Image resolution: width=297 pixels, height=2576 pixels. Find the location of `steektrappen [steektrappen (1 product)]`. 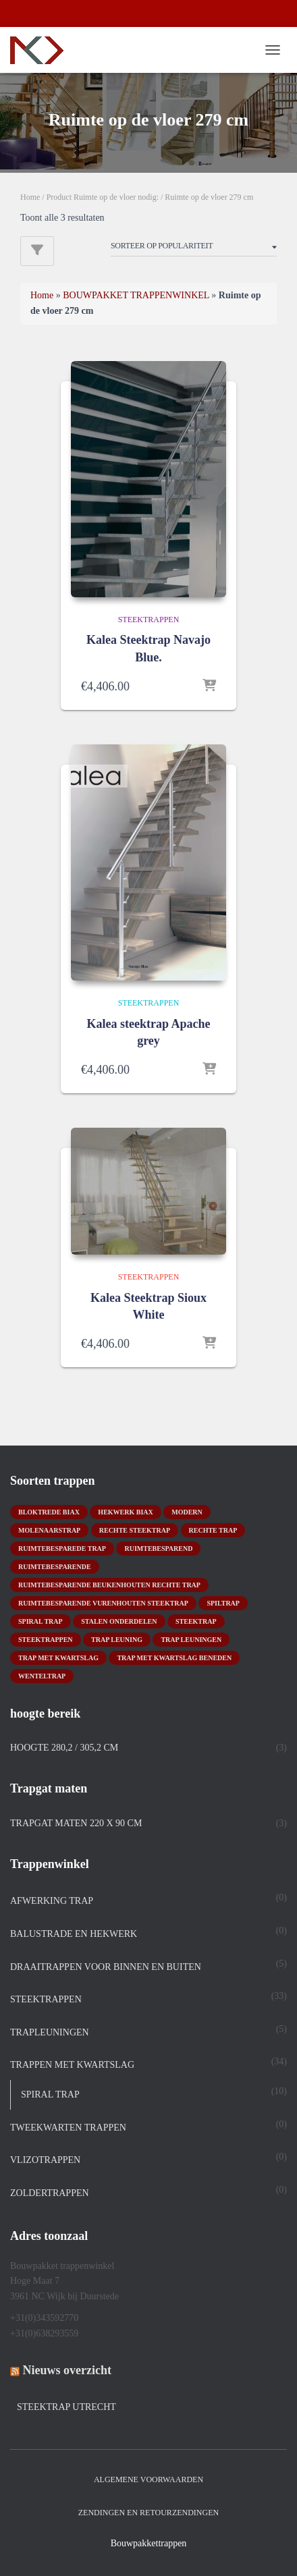

steektrappen [steektrappen (1 product)] is located at coordinates (45, 1639).